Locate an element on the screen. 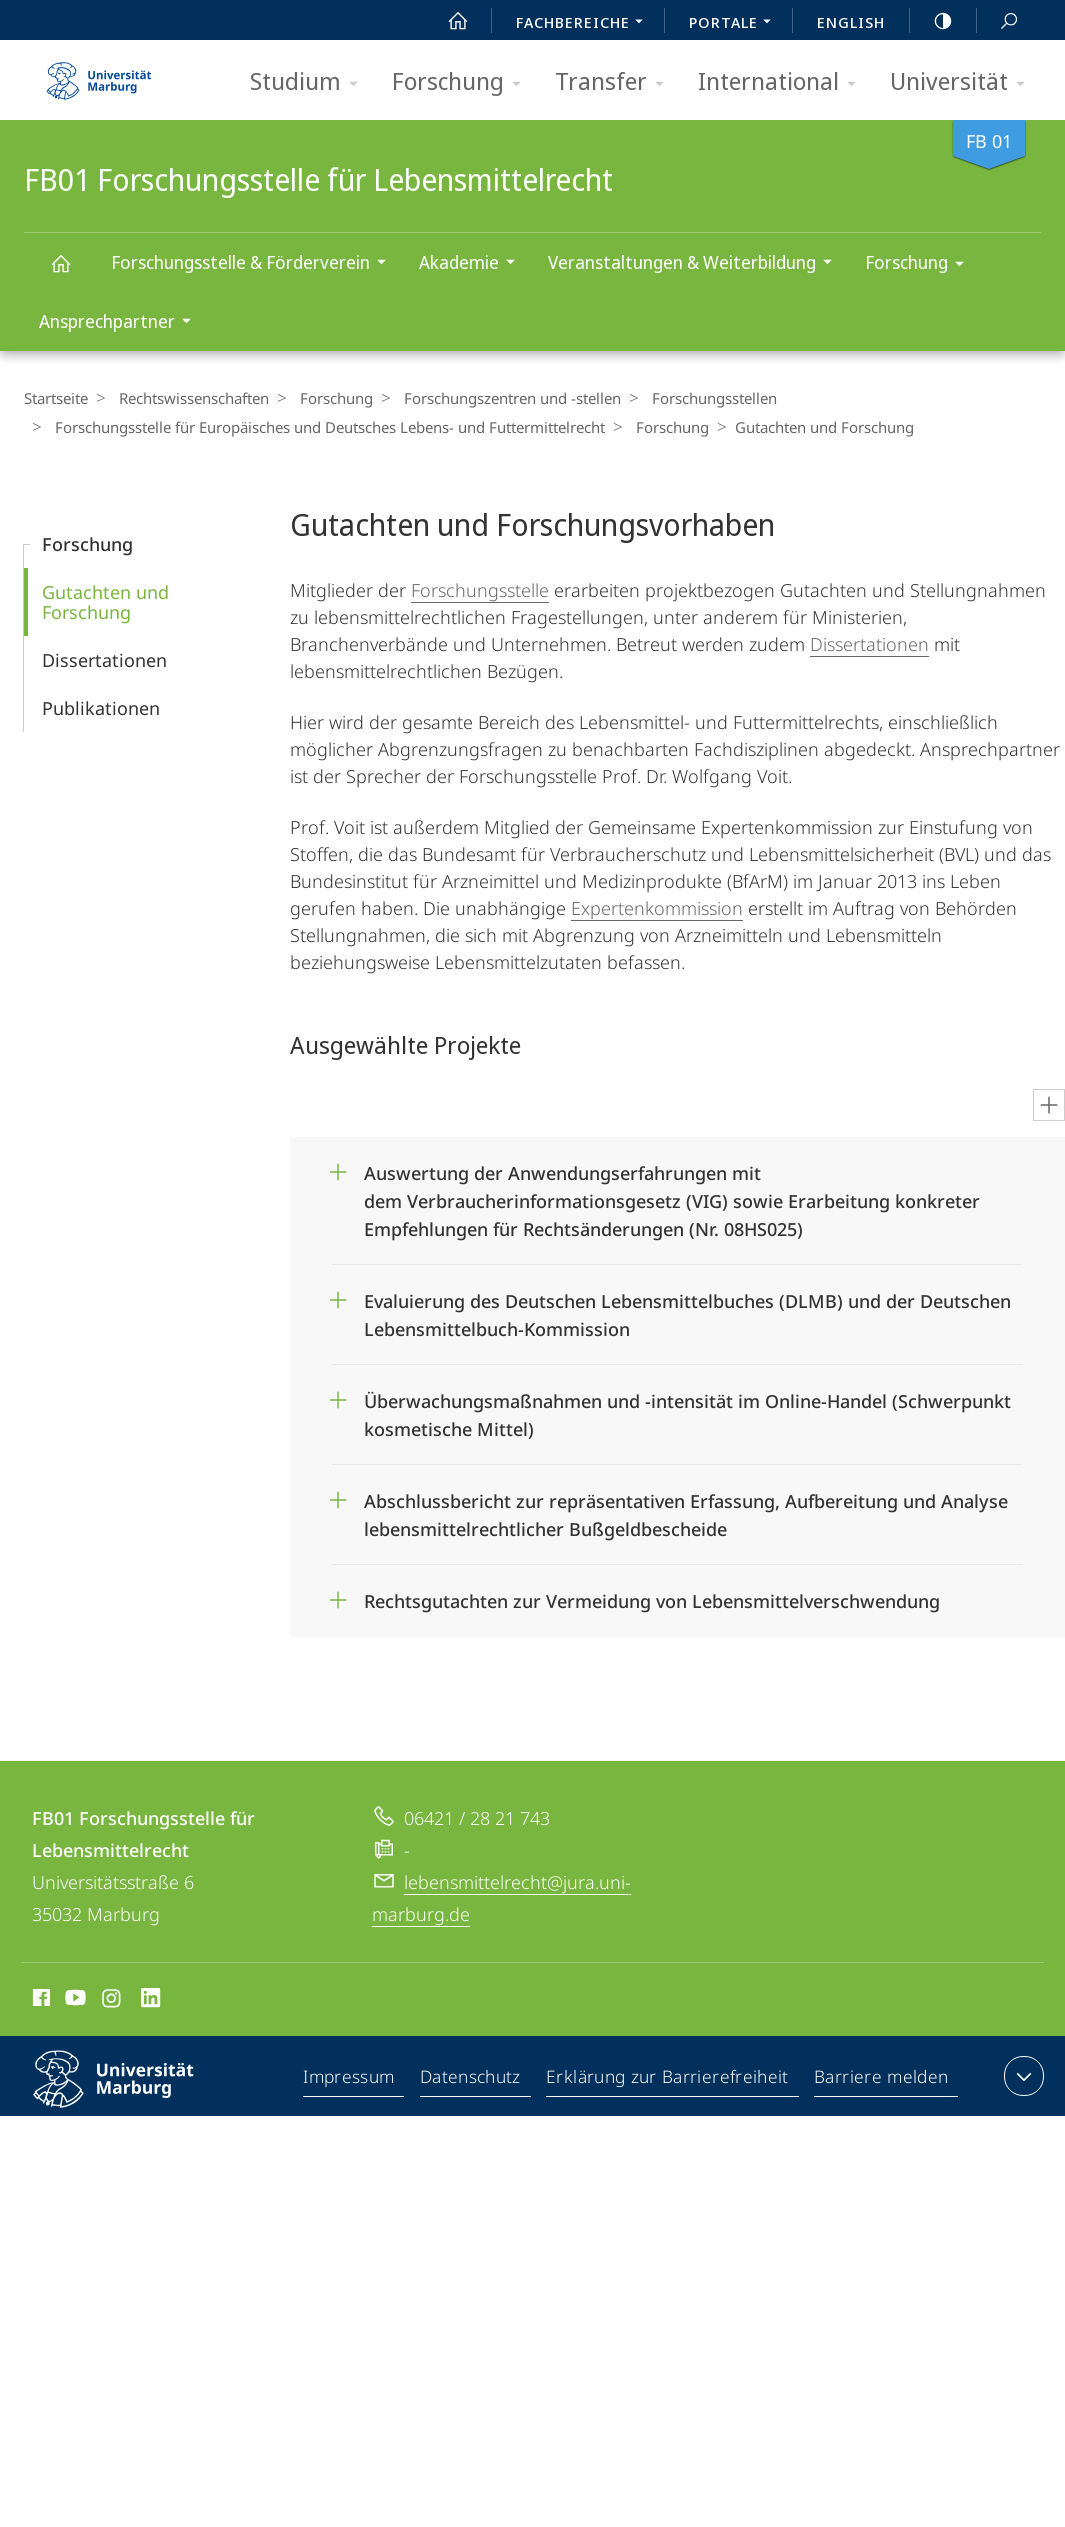  high-contrast version is located at coordinates (932, 21).